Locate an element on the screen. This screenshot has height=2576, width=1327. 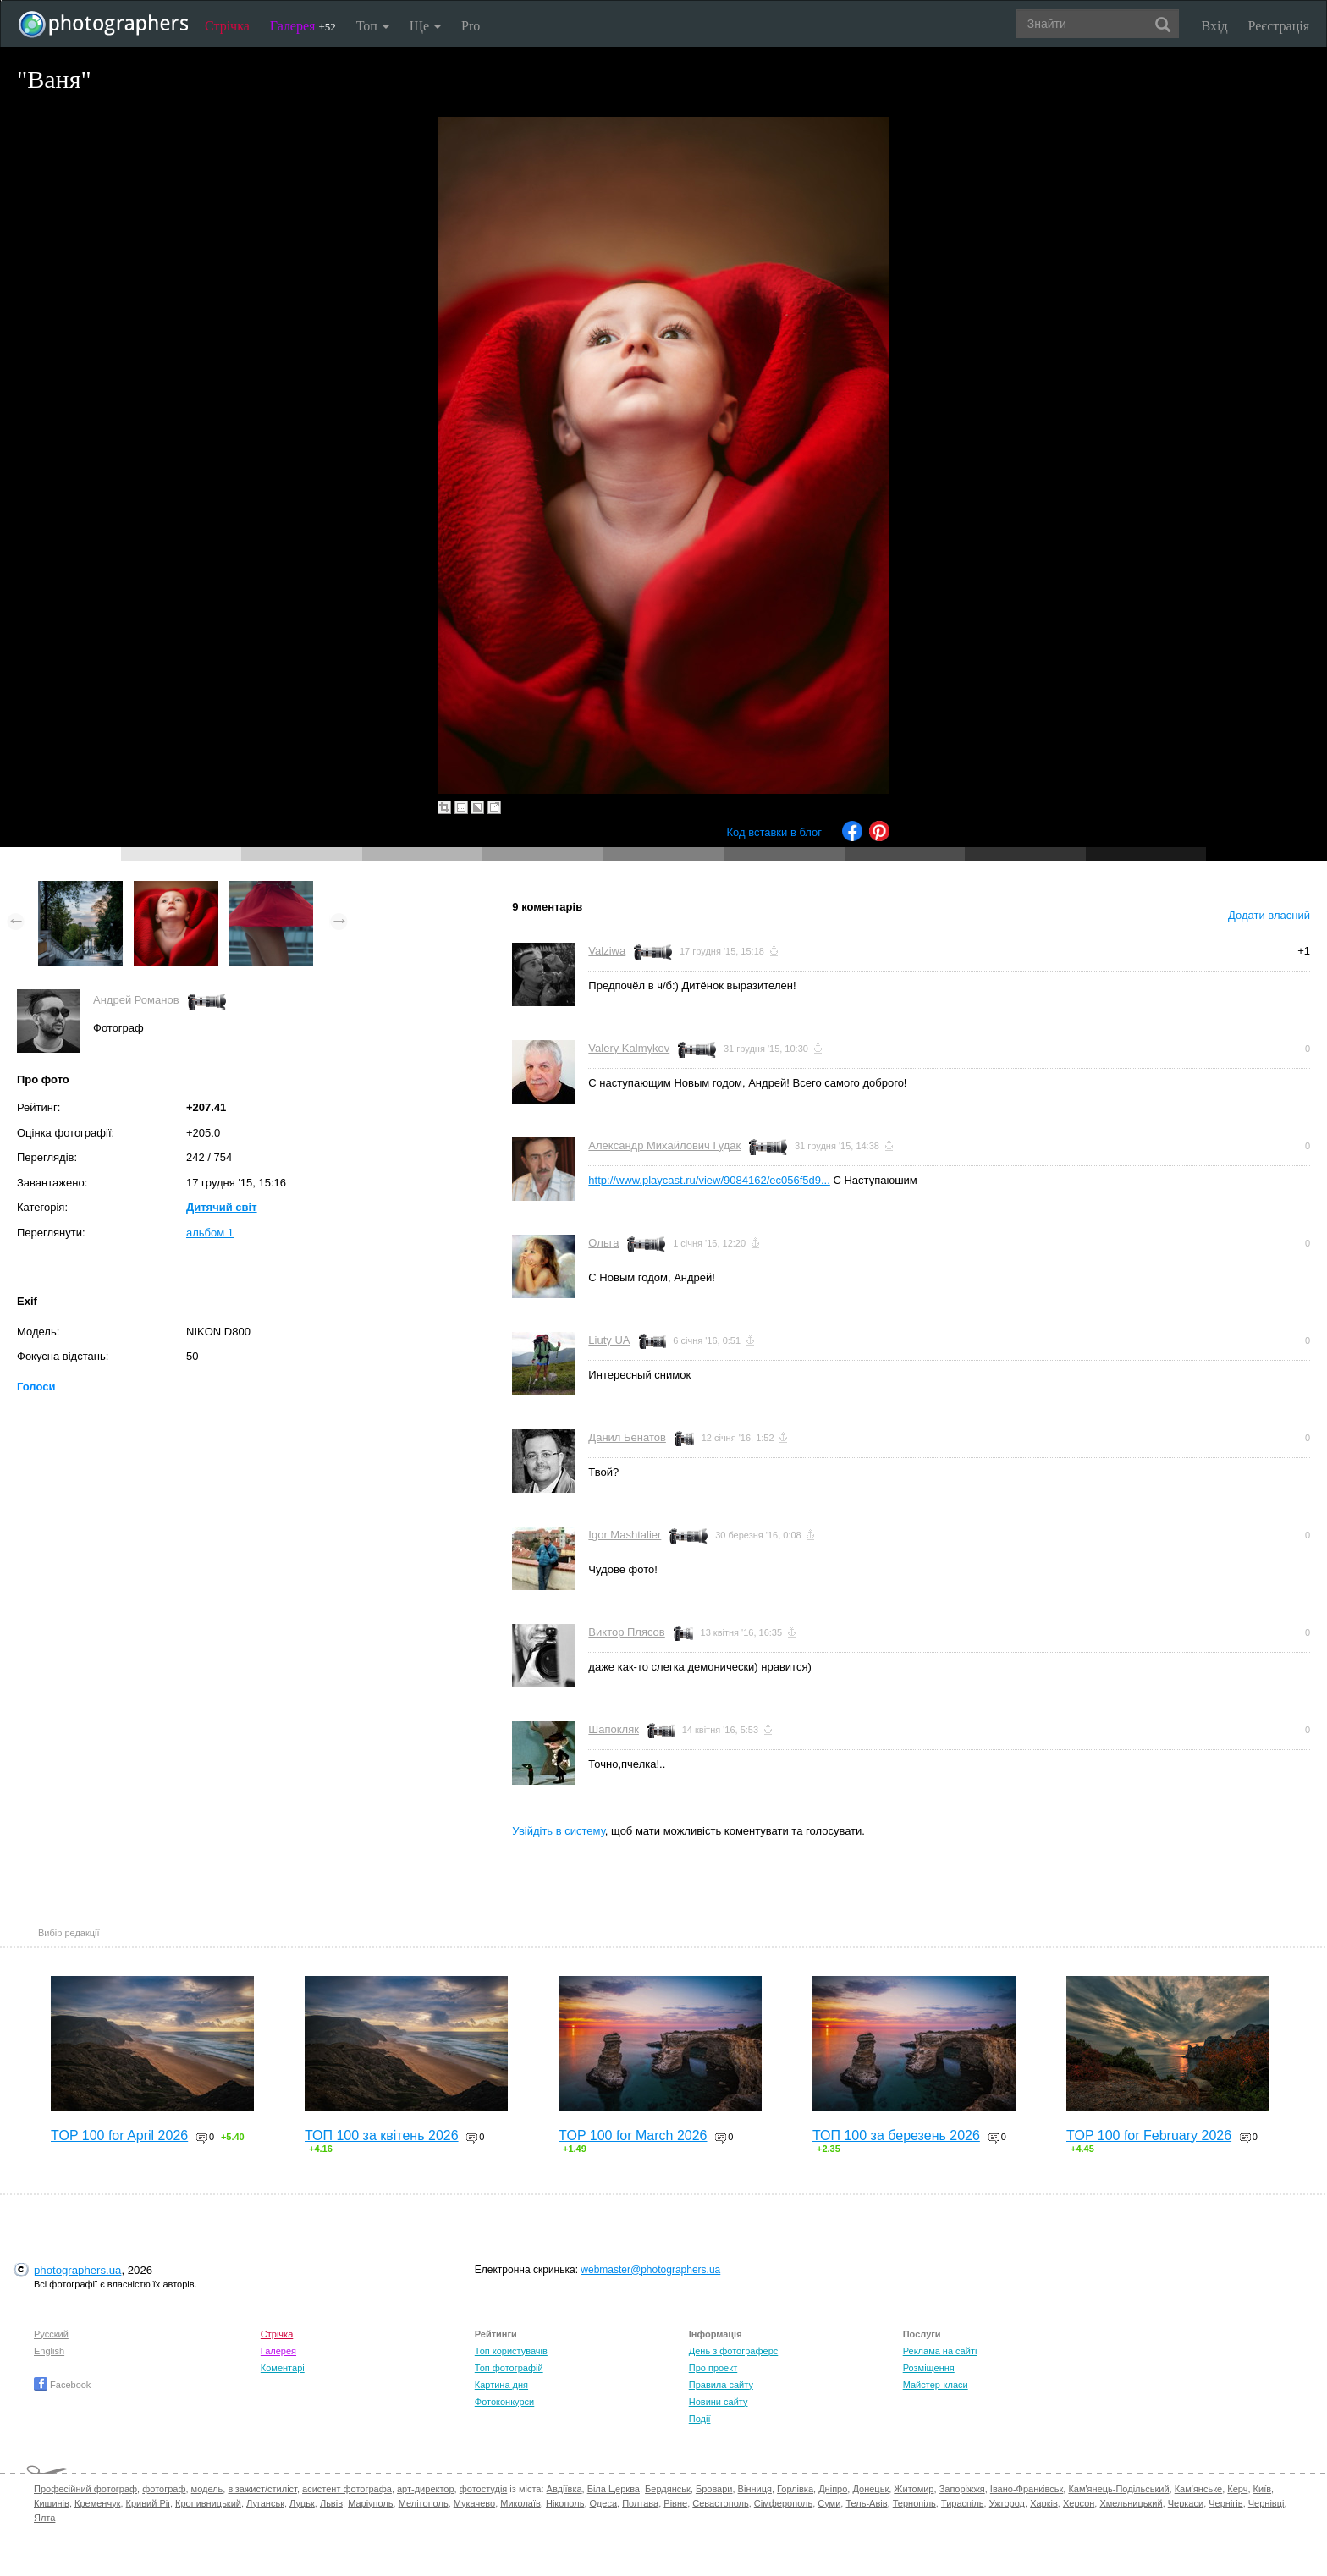
візажист/стиліст is located at coordinates (262, 2489).